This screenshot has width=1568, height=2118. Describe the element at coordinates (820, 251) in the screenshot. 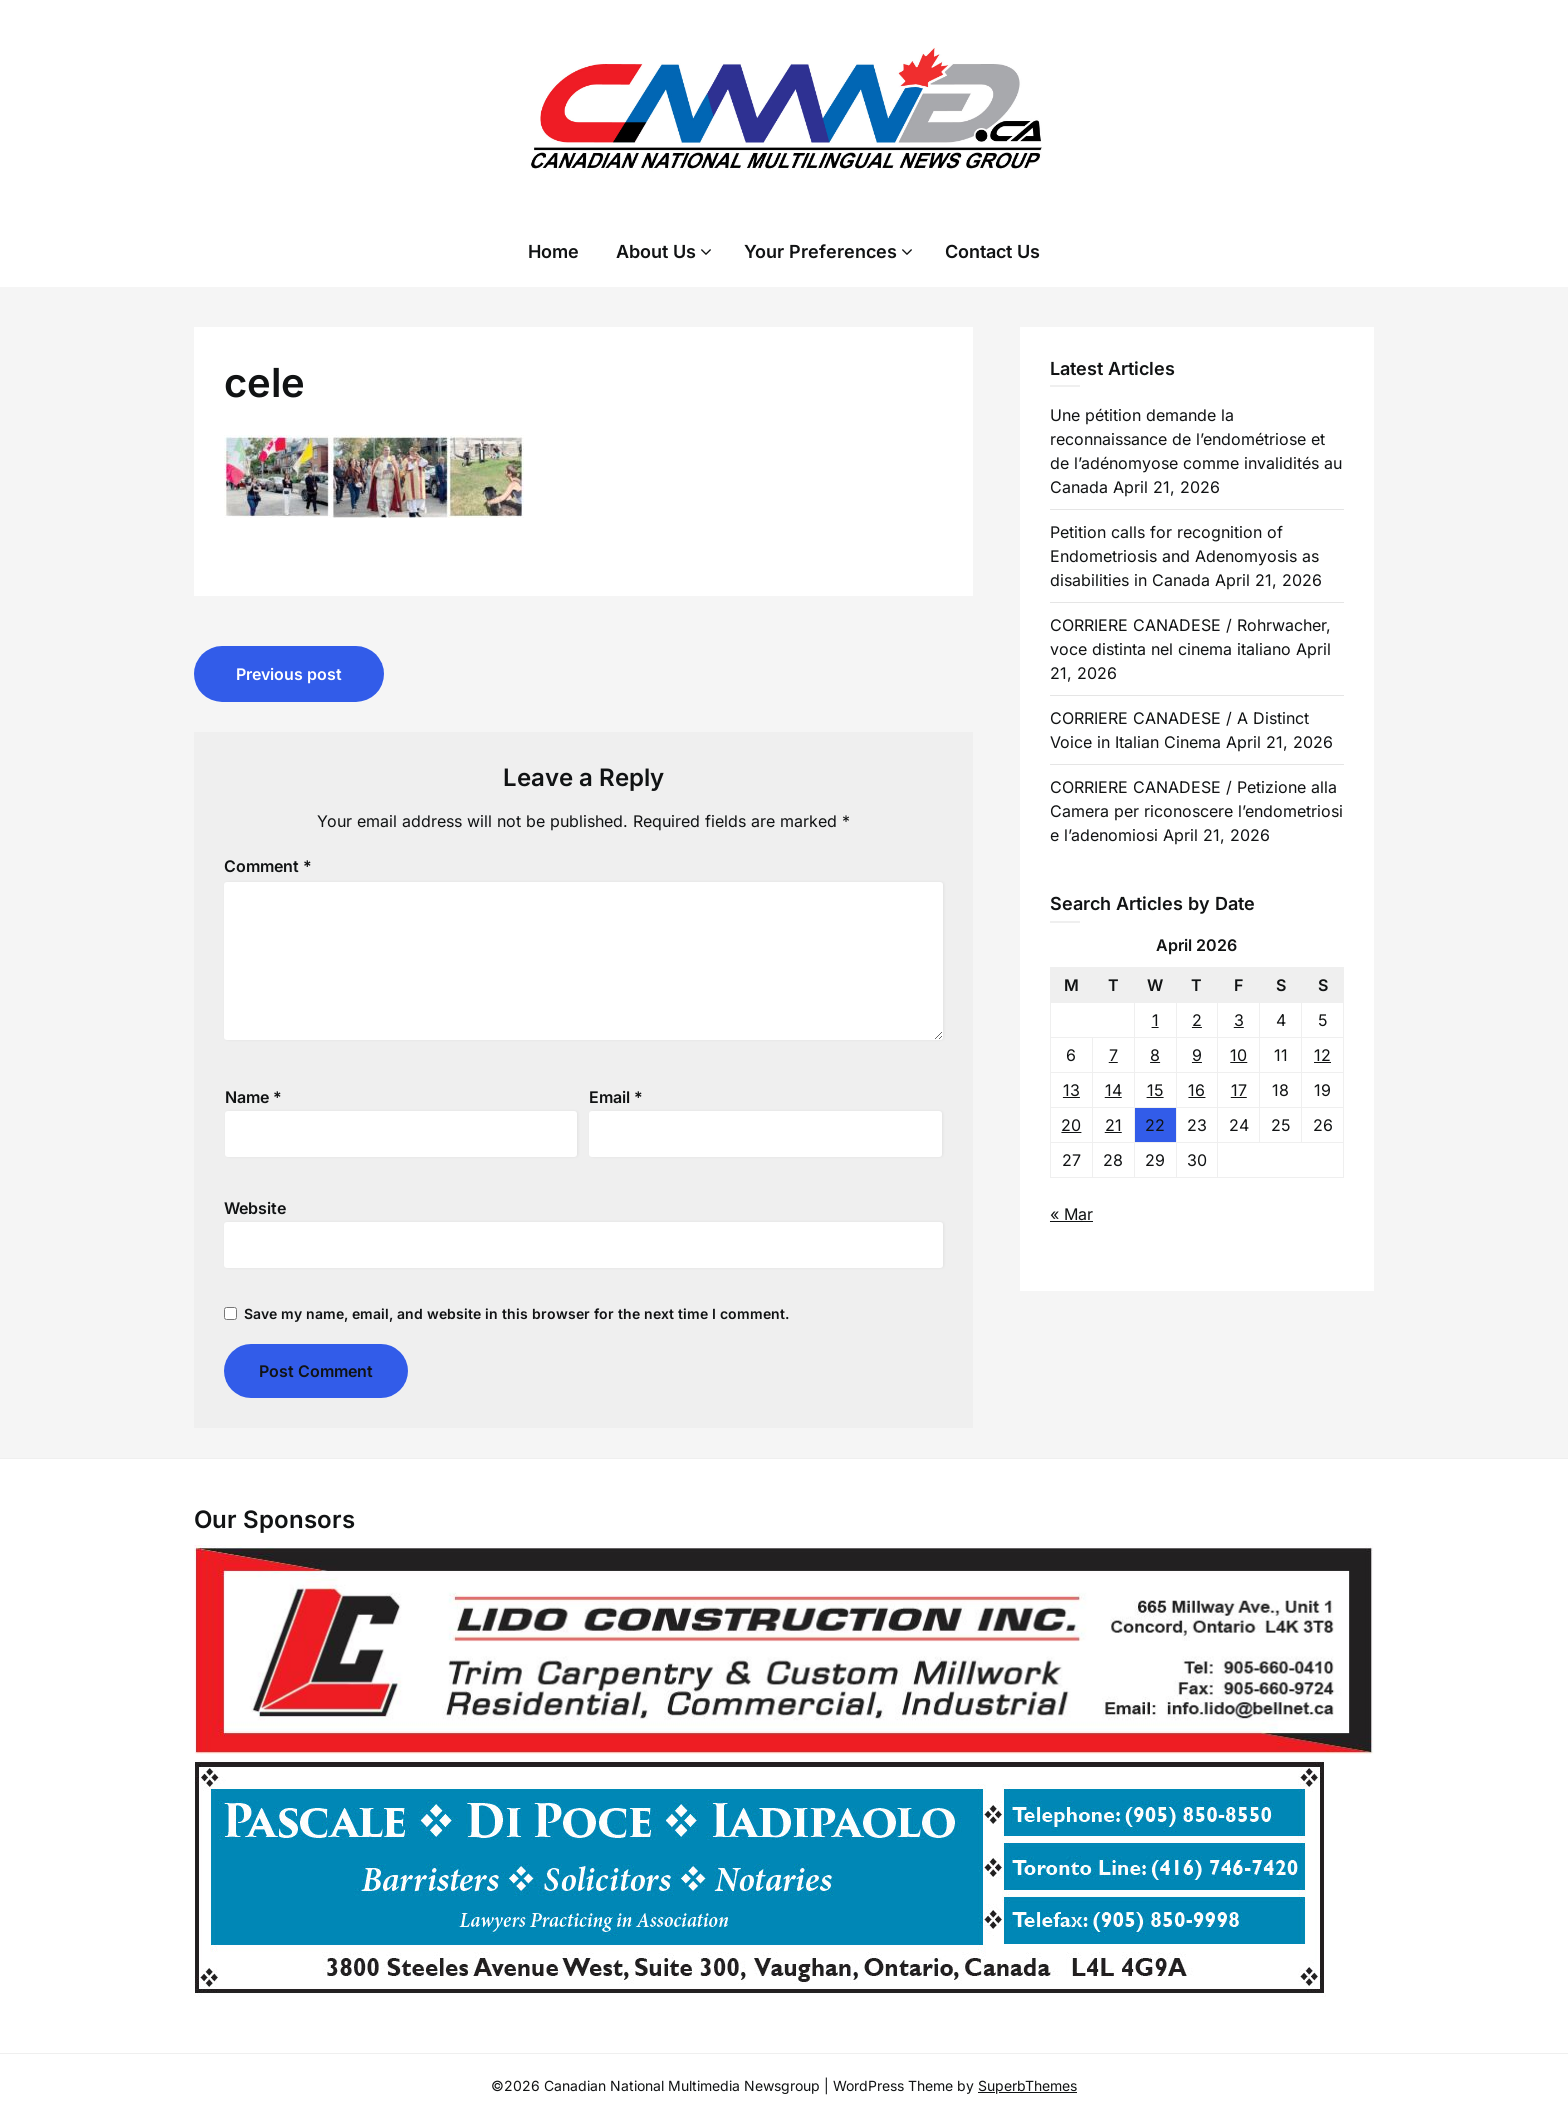

I see `Your Preferences` at that location.